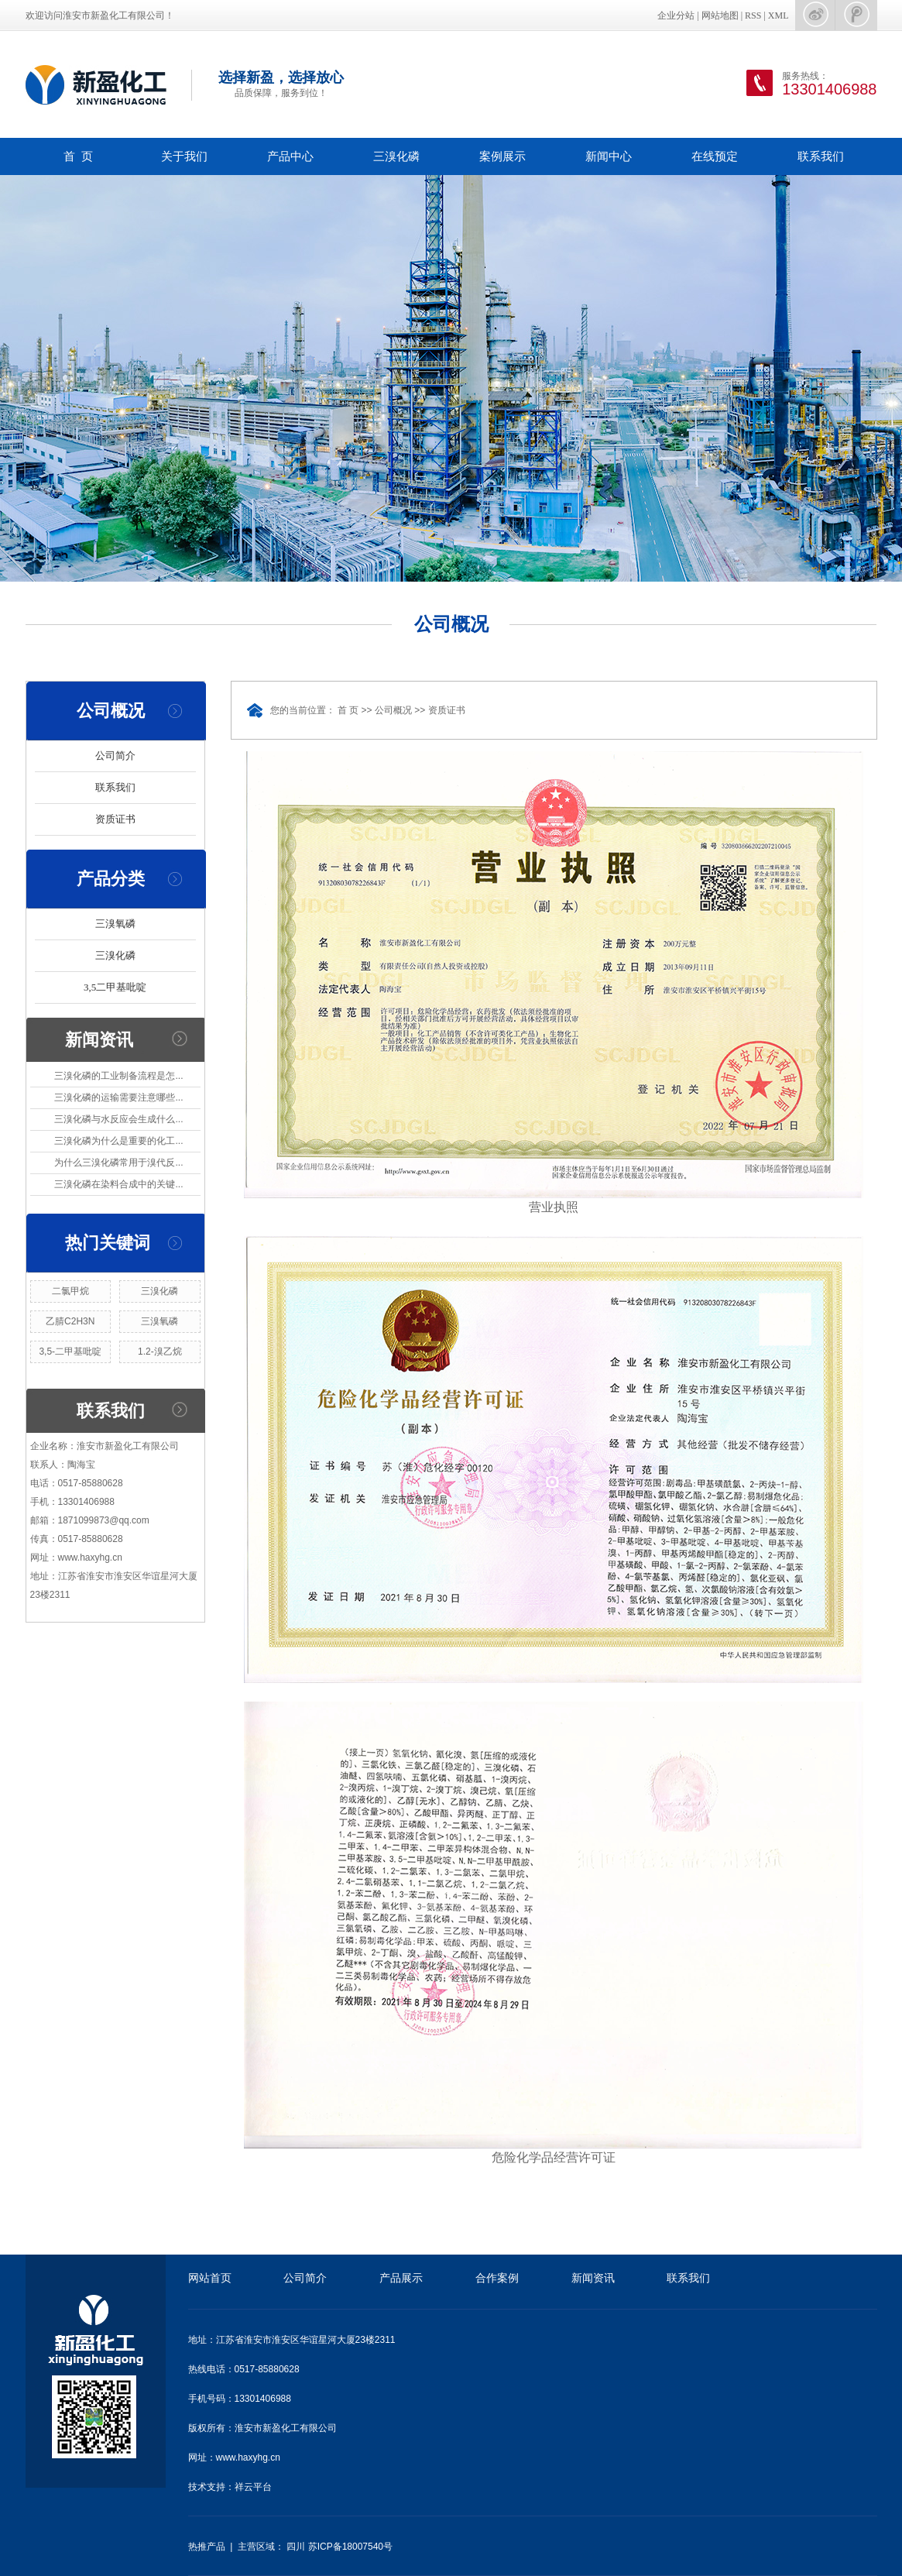  I want to click on 乙腈C2H3N, so click(70, 1321).